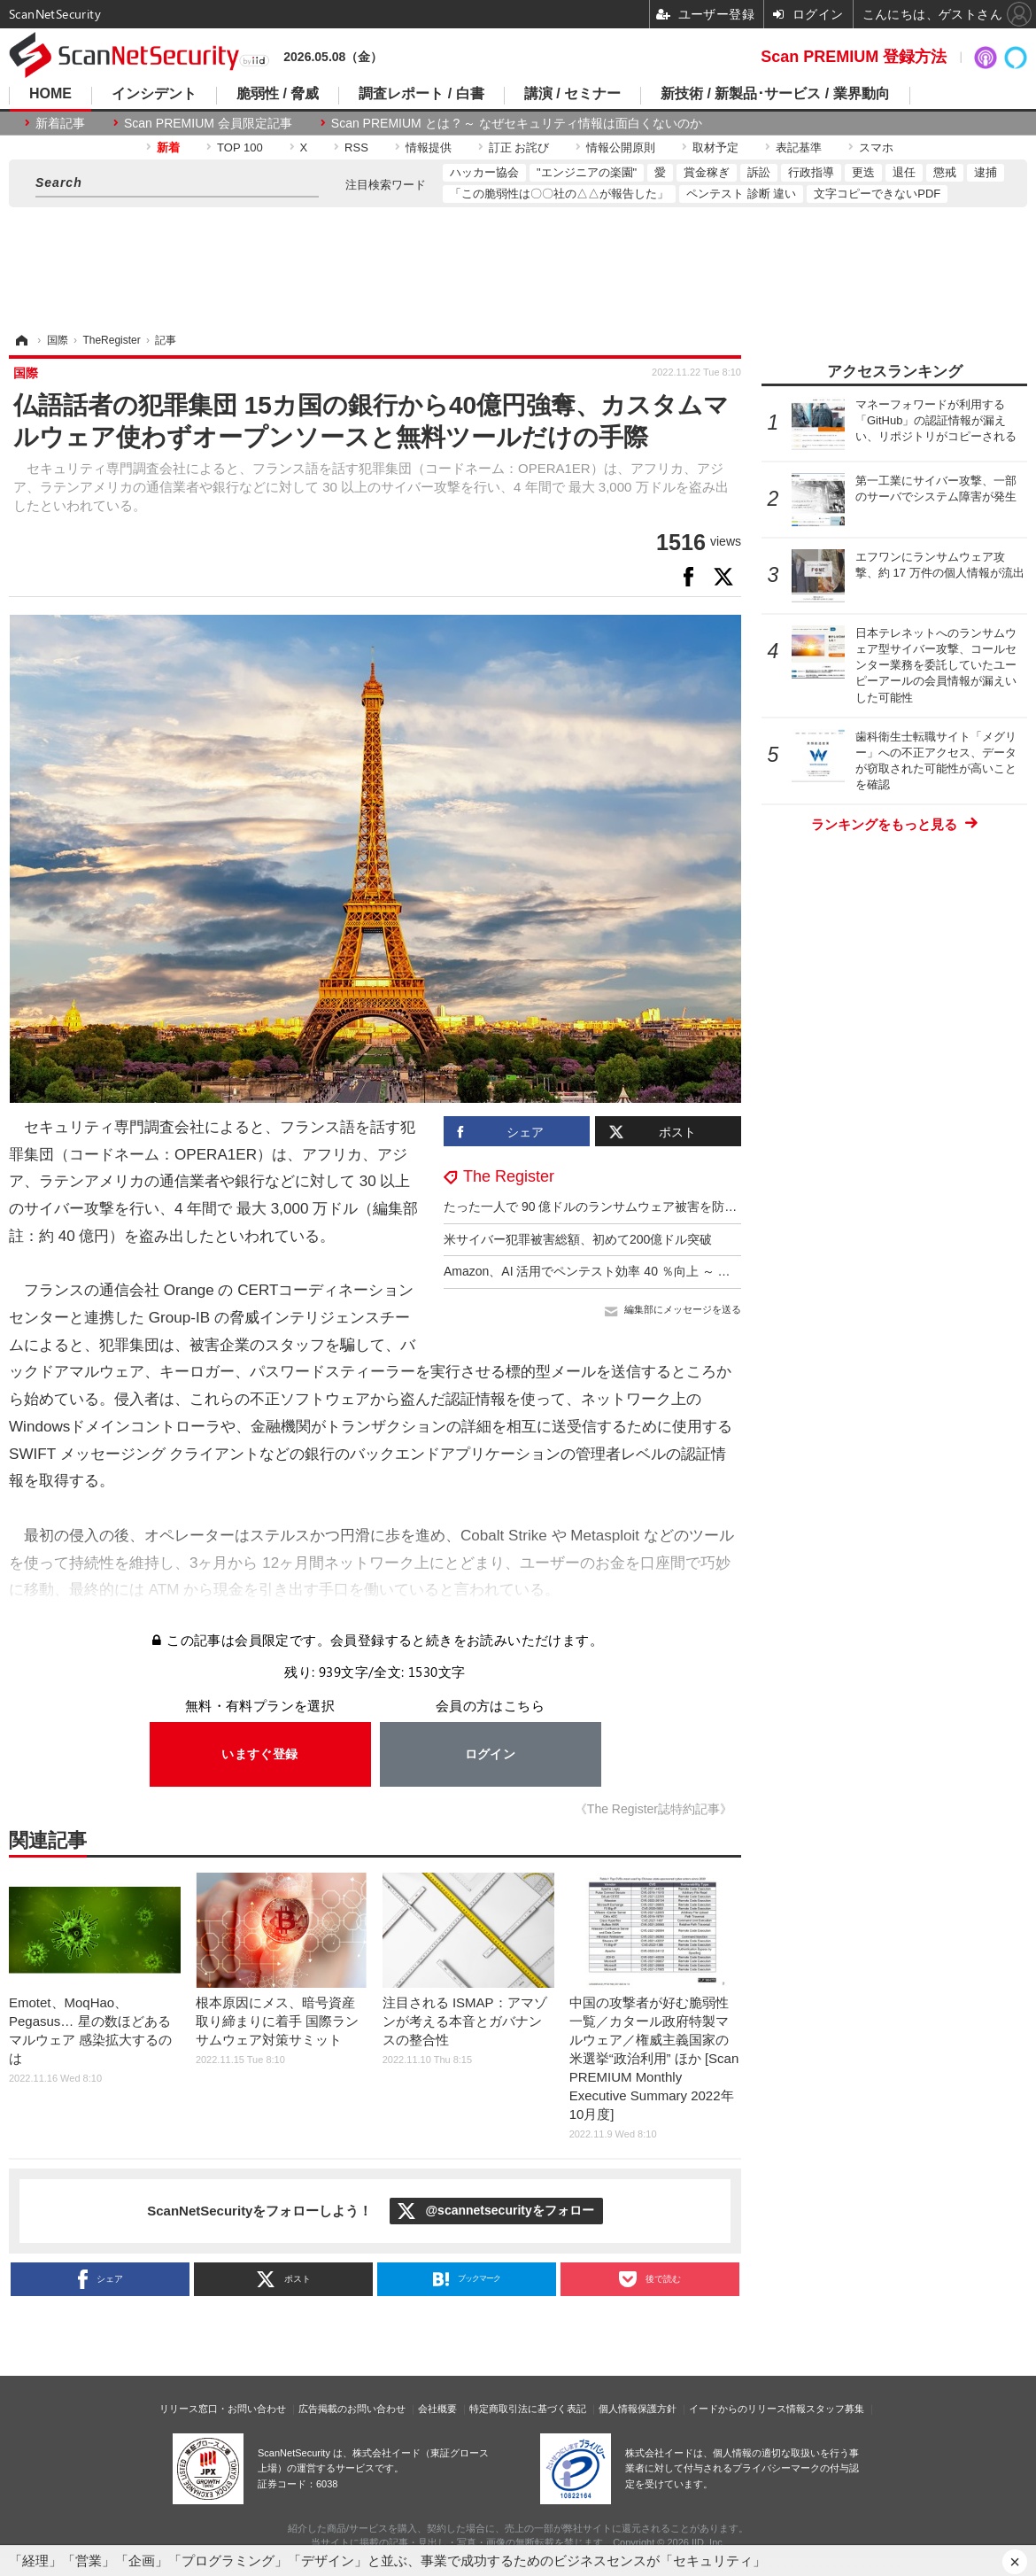 The image size is (1036, 2576). What do you see at coordinates (578, 1239) in the screenshot?
I see `米サイバー犯罪被害総額、初めて200億ドル突破` at bounding box center [578, 1239].